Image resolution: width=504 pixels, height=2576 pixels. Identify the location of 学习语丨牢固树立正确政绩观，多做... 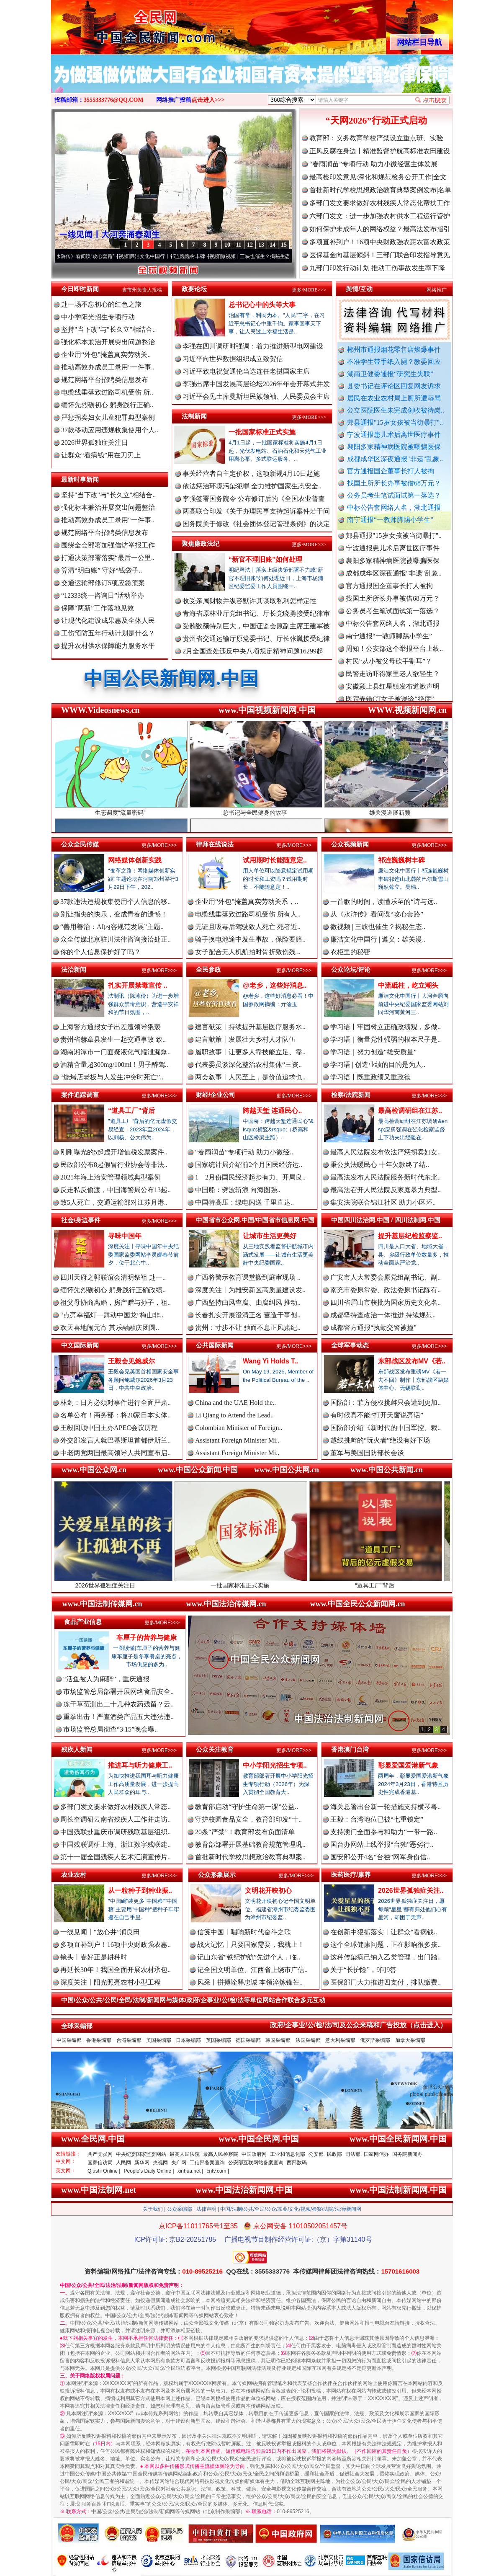
(385, 1026).